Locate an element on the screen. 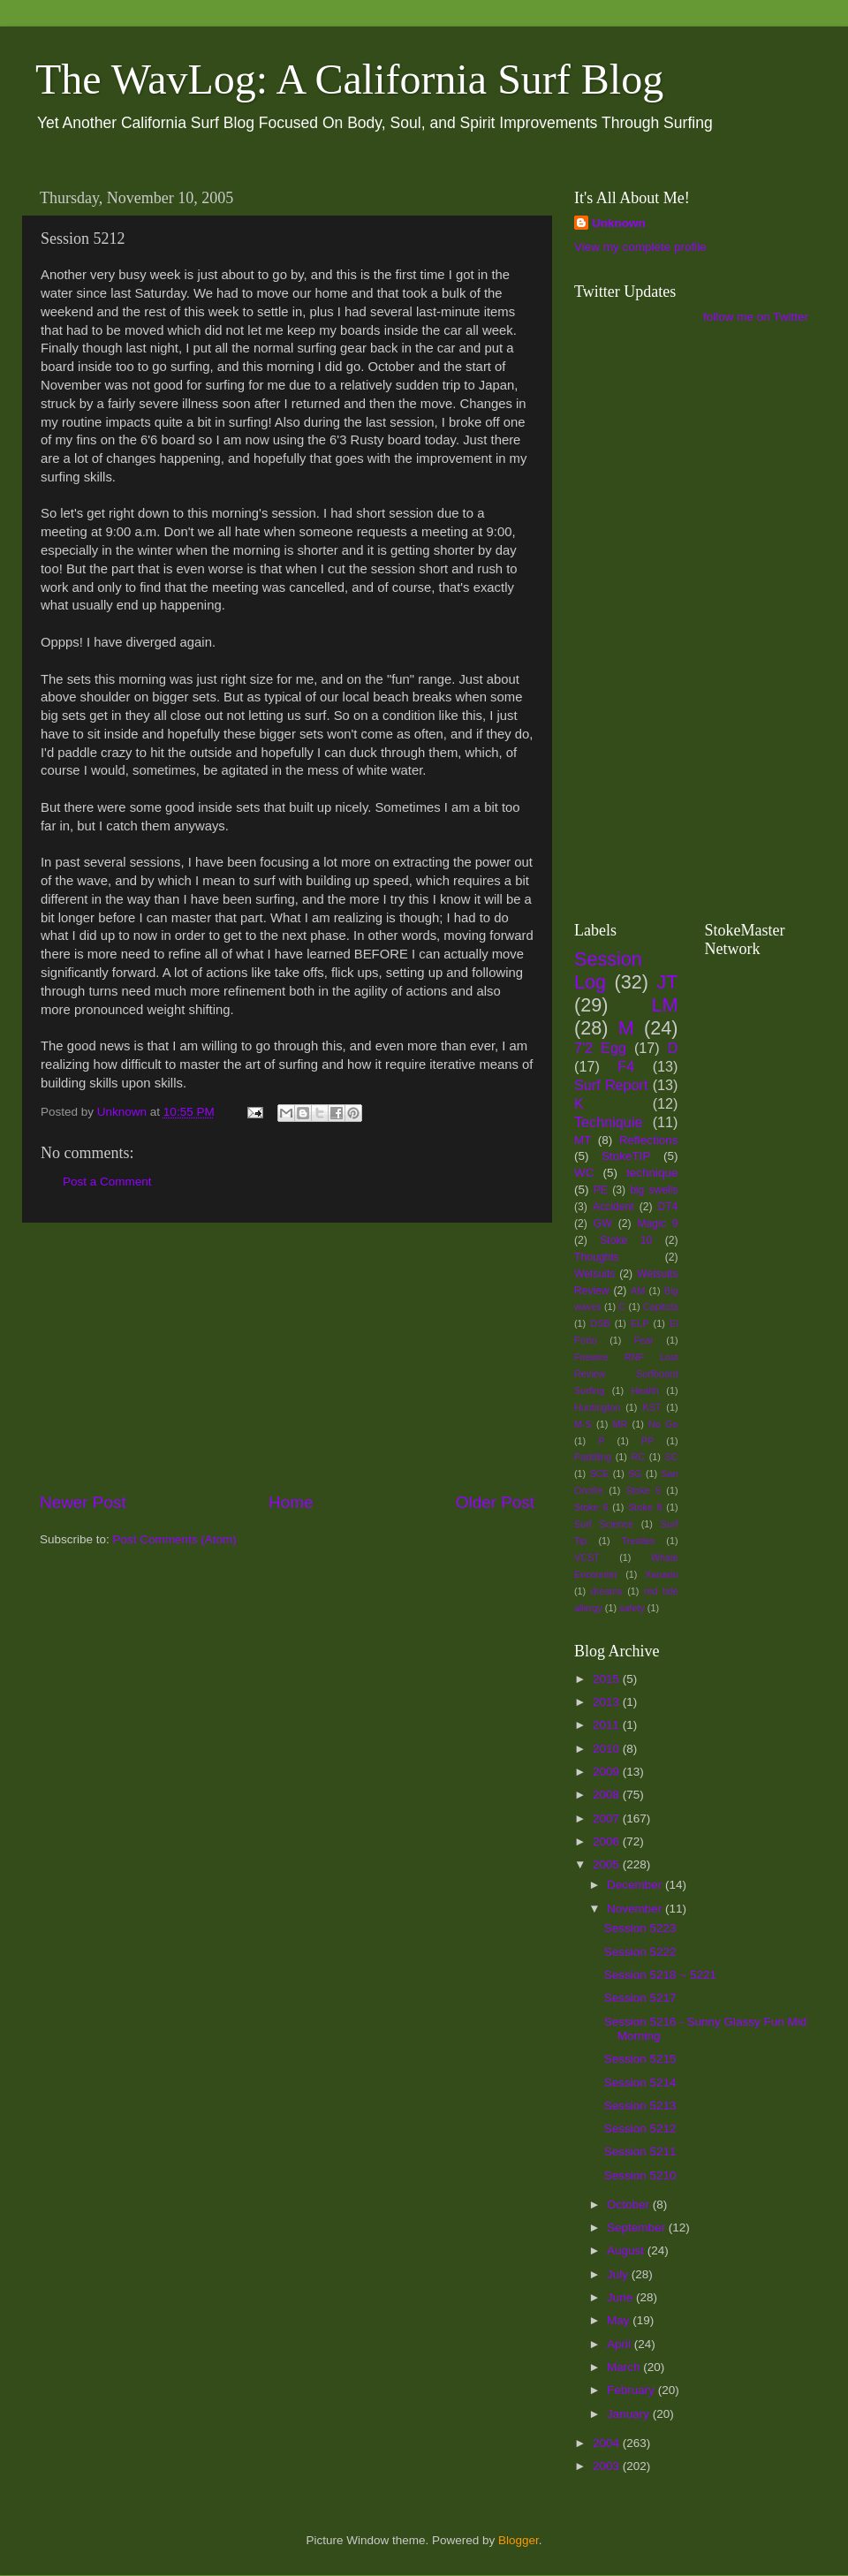 Image resolution: width=848 pixels, height=2576 pixels. Session 5215 is located at coordinates (640, 2058).